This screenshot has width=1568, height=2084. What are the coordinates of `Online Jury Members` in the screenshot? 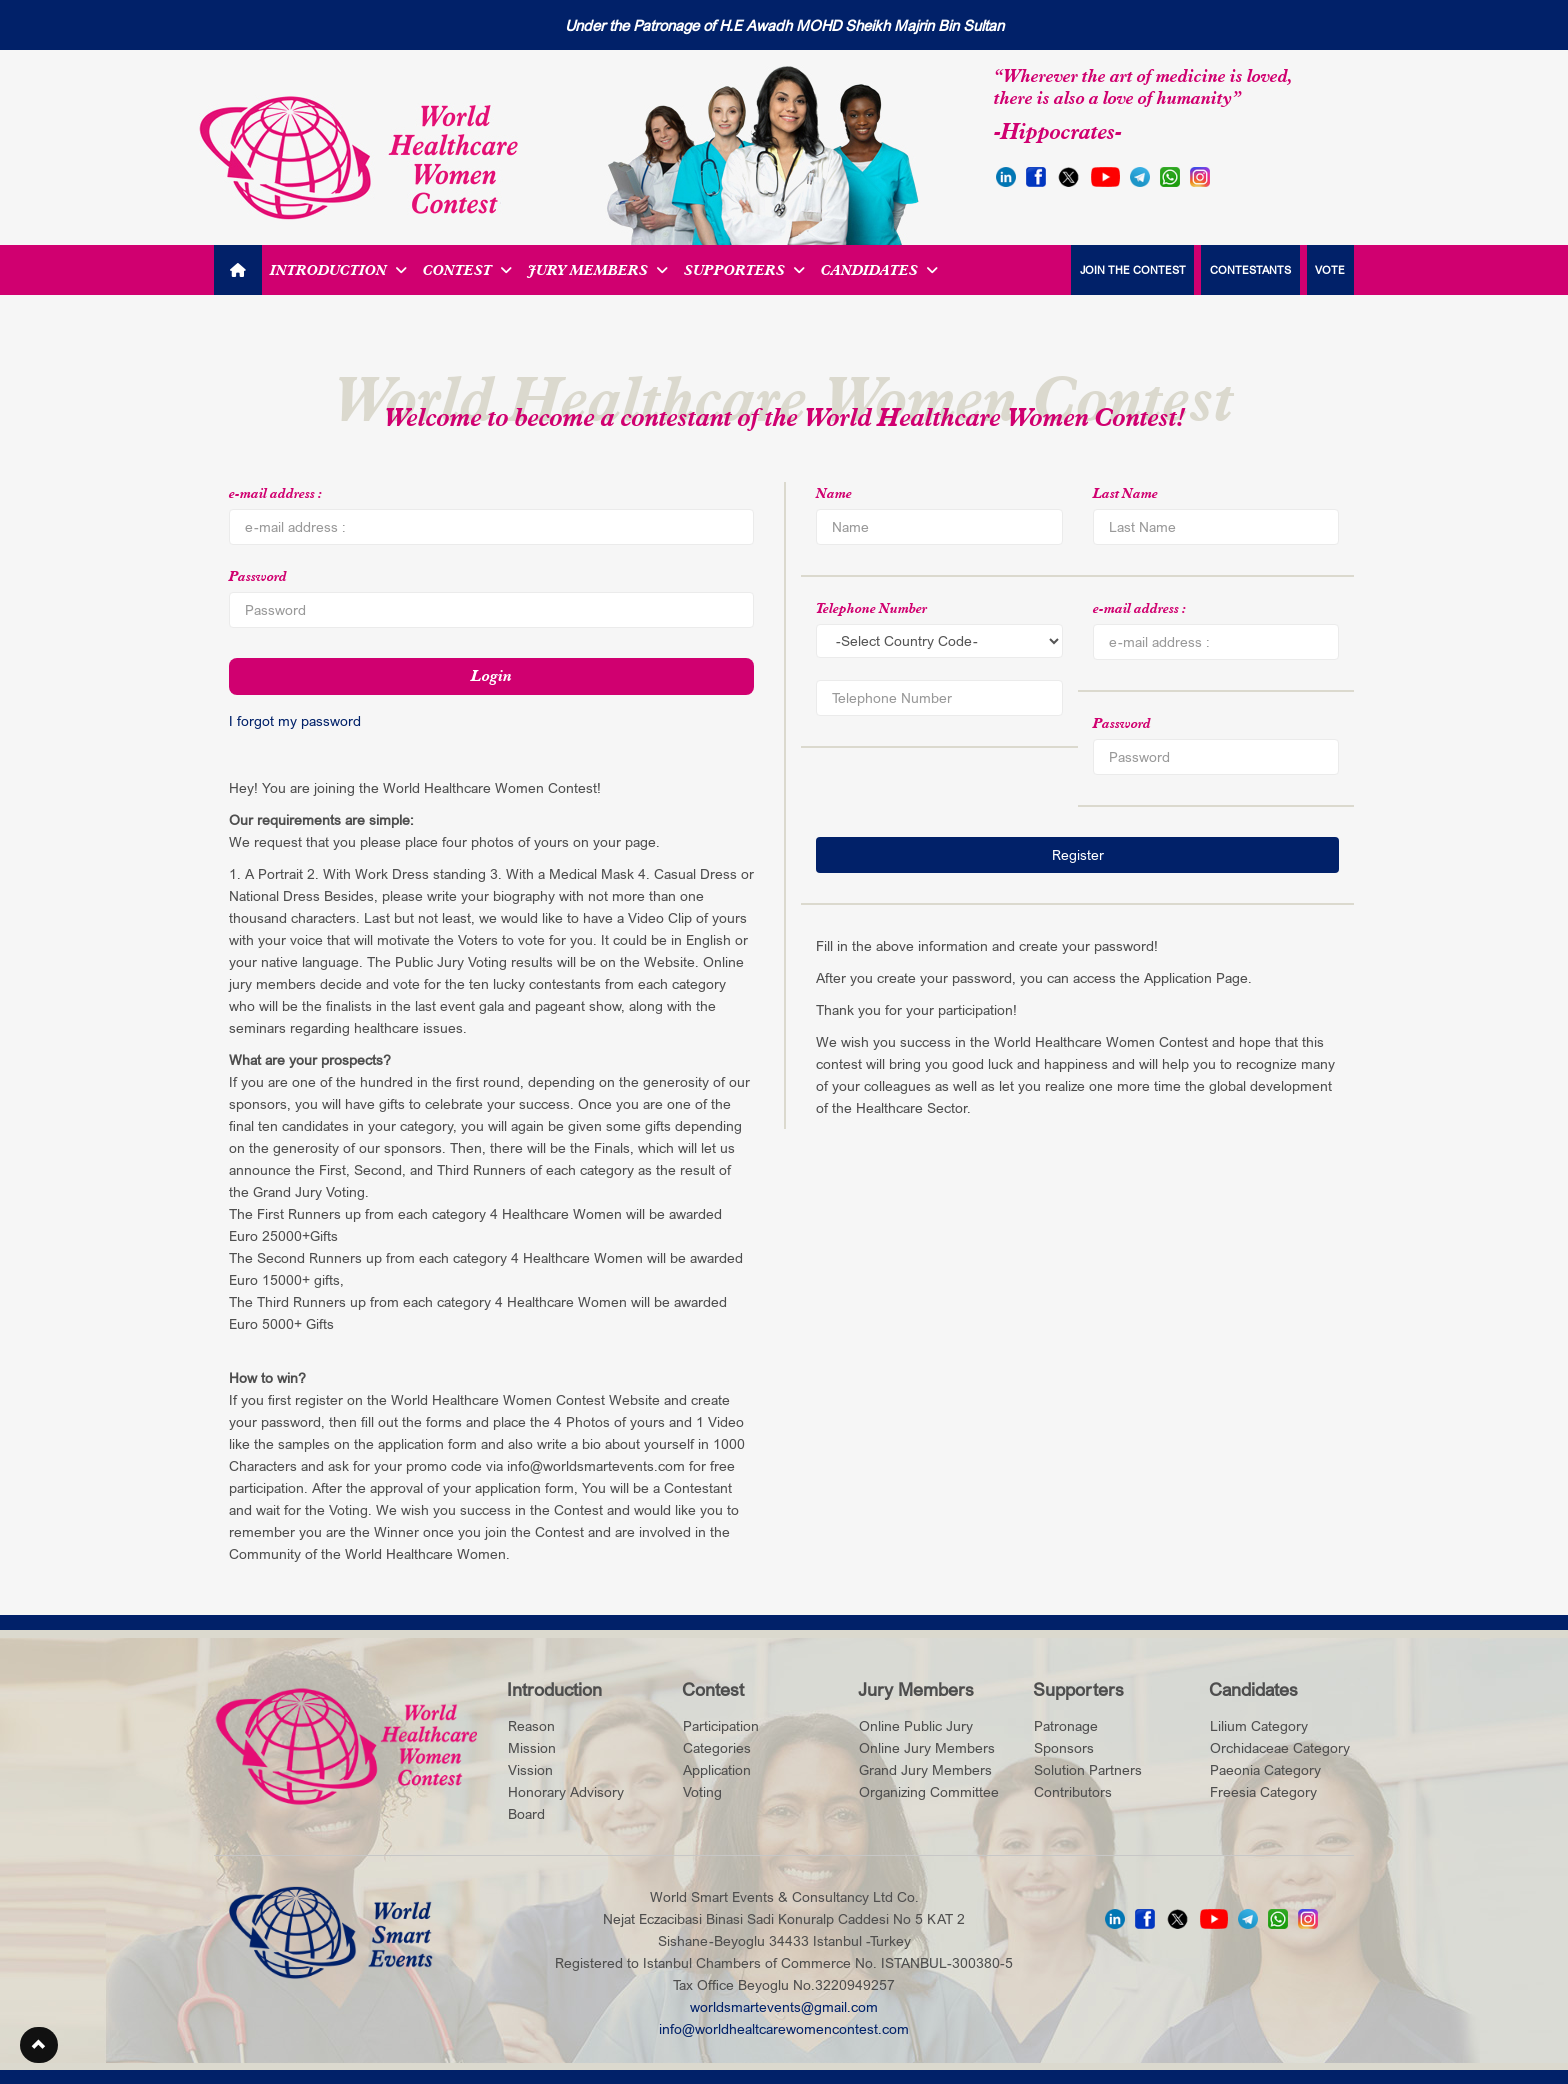 It's located at (927, 1746).